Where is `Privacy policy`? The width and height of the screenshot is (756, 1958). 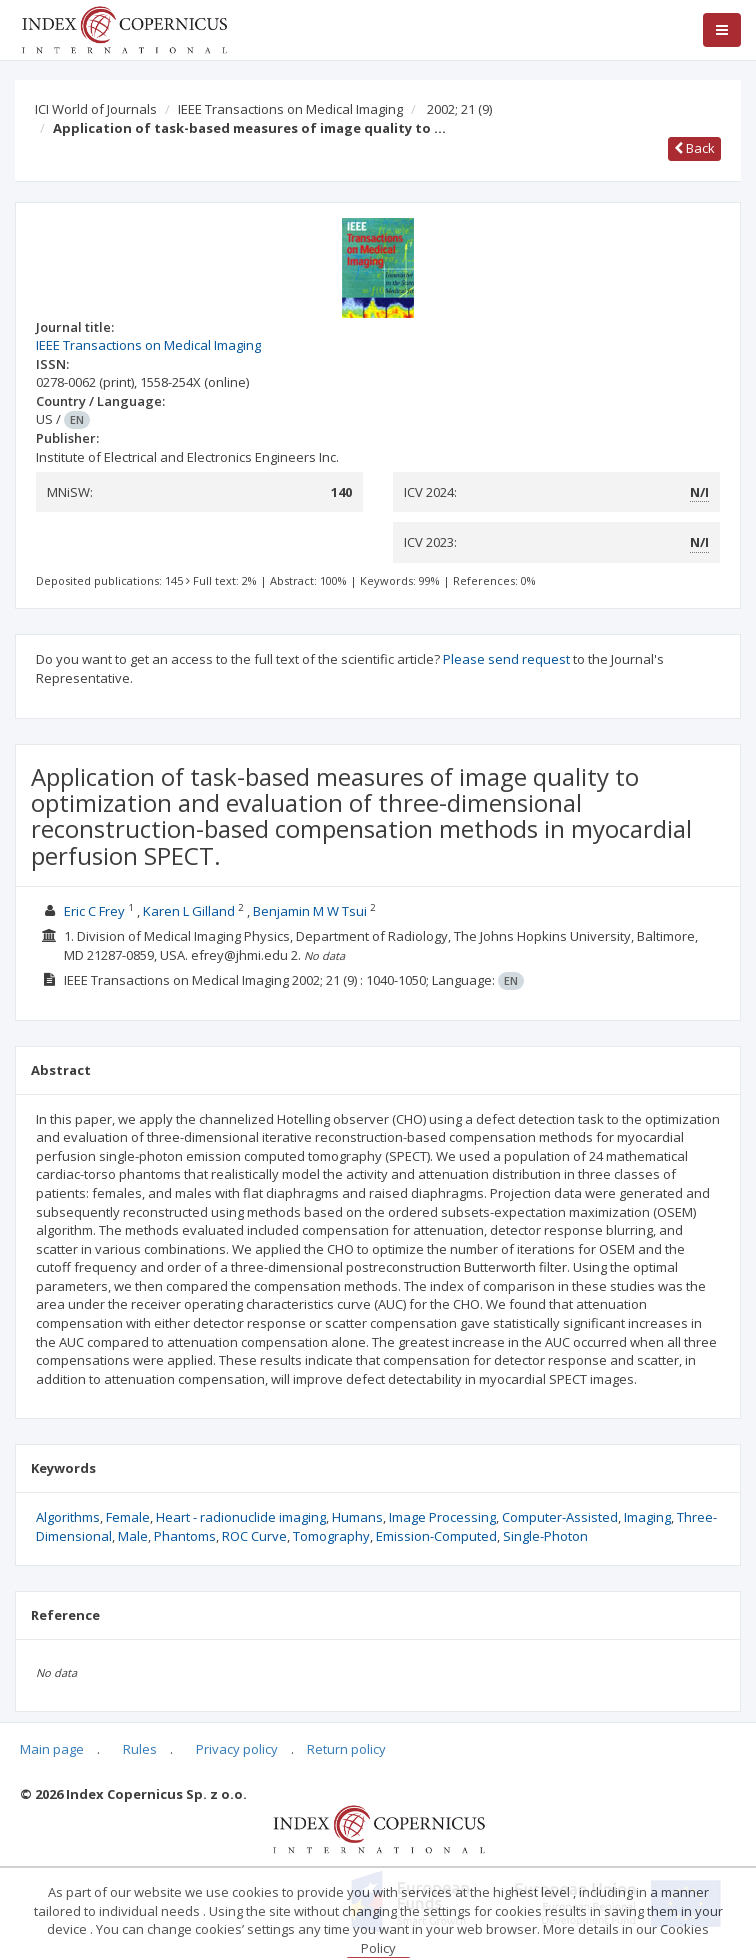 Privacy policy is located at coordinates (237, 1749).